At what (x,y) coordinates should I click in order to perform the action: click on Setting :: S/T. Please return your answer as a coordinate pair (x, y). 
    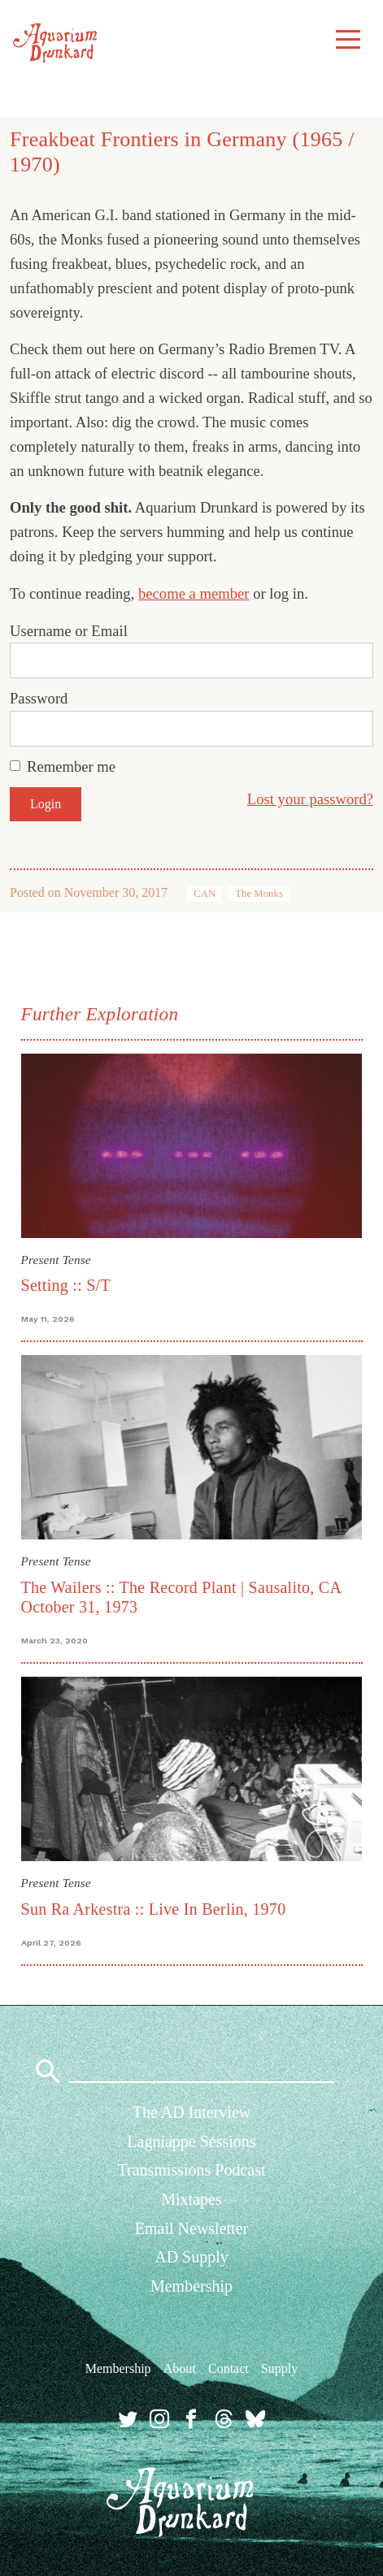
    Looking at the image, I should click on (66, 1285).